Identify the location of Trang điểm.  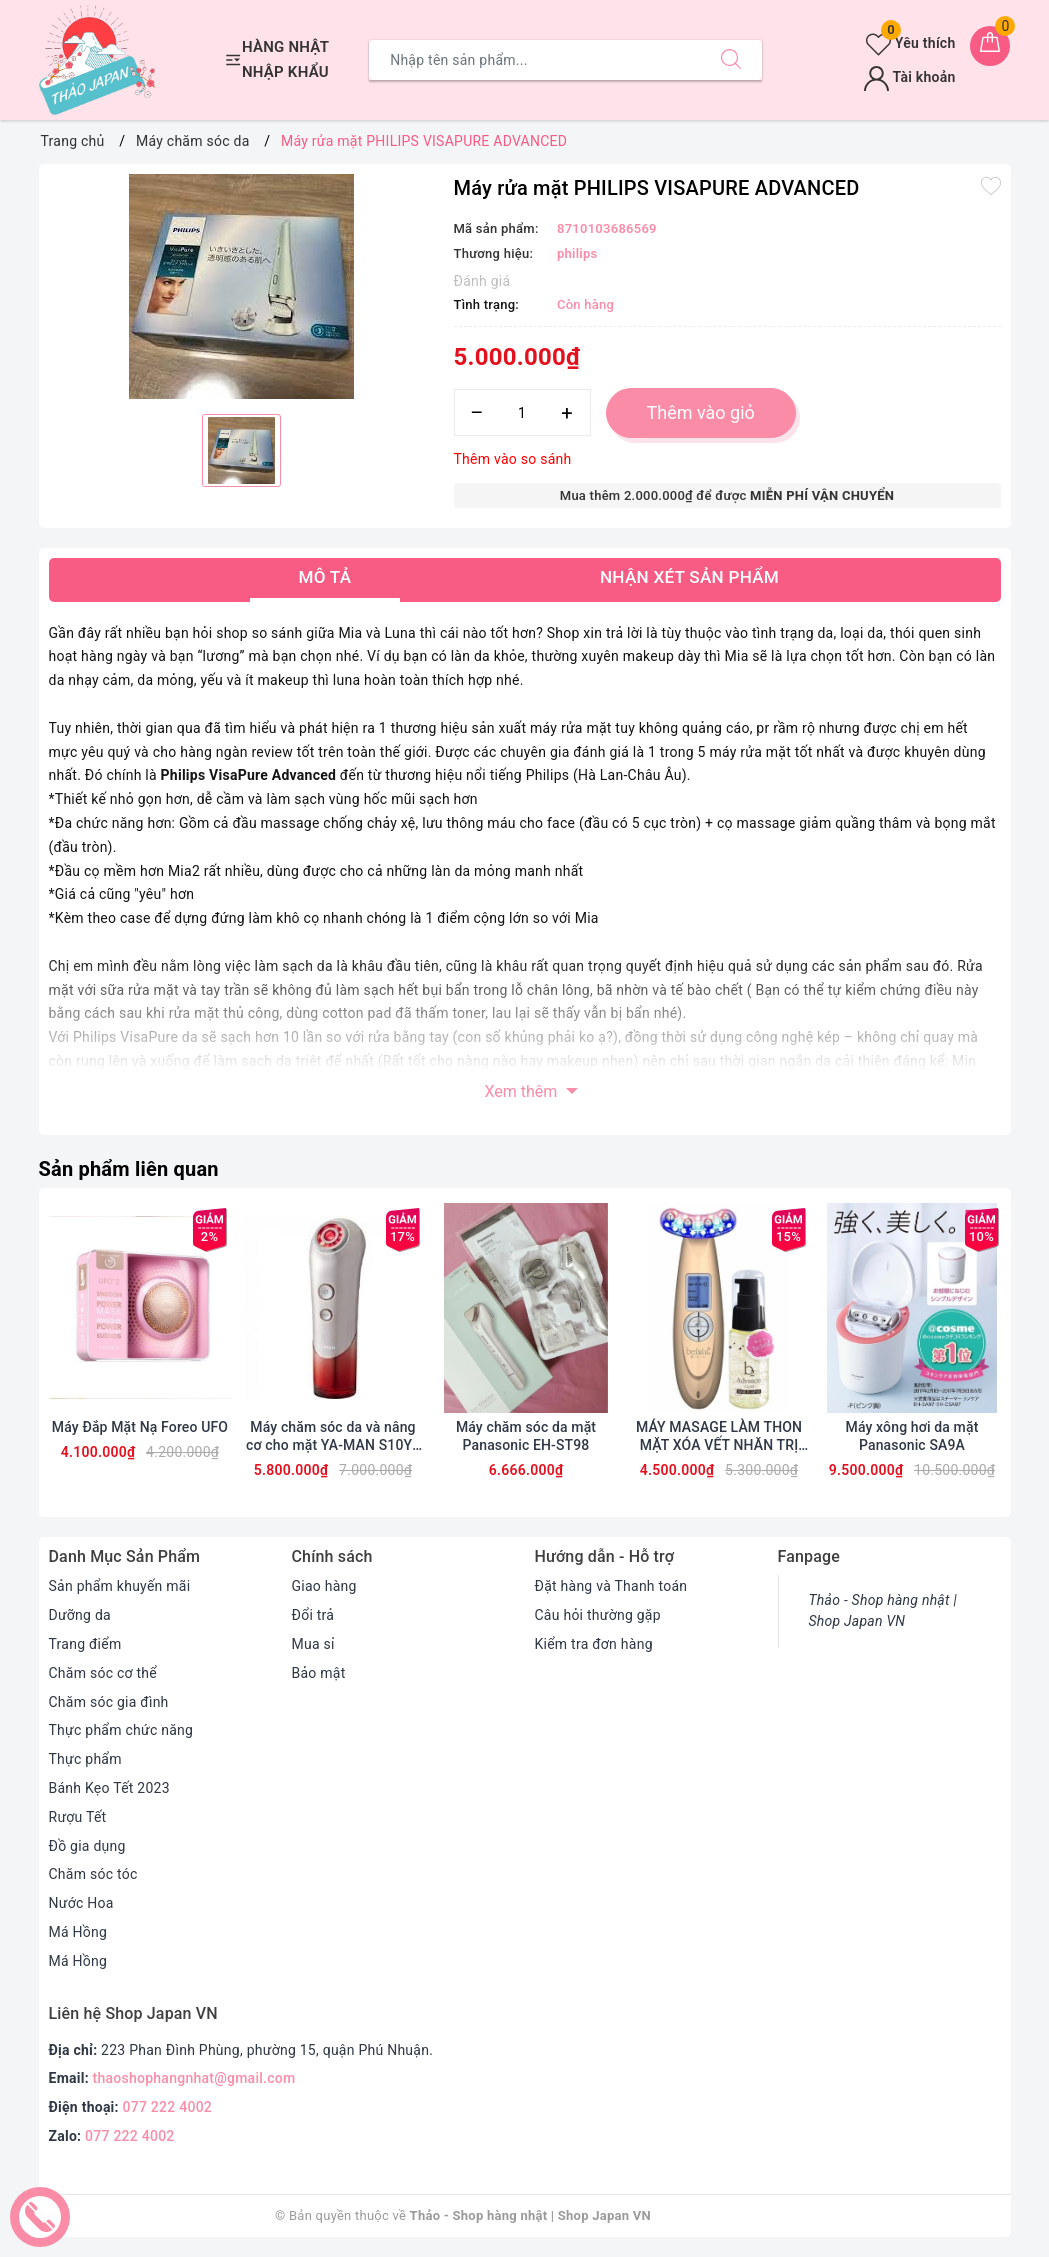
(85, 1644).